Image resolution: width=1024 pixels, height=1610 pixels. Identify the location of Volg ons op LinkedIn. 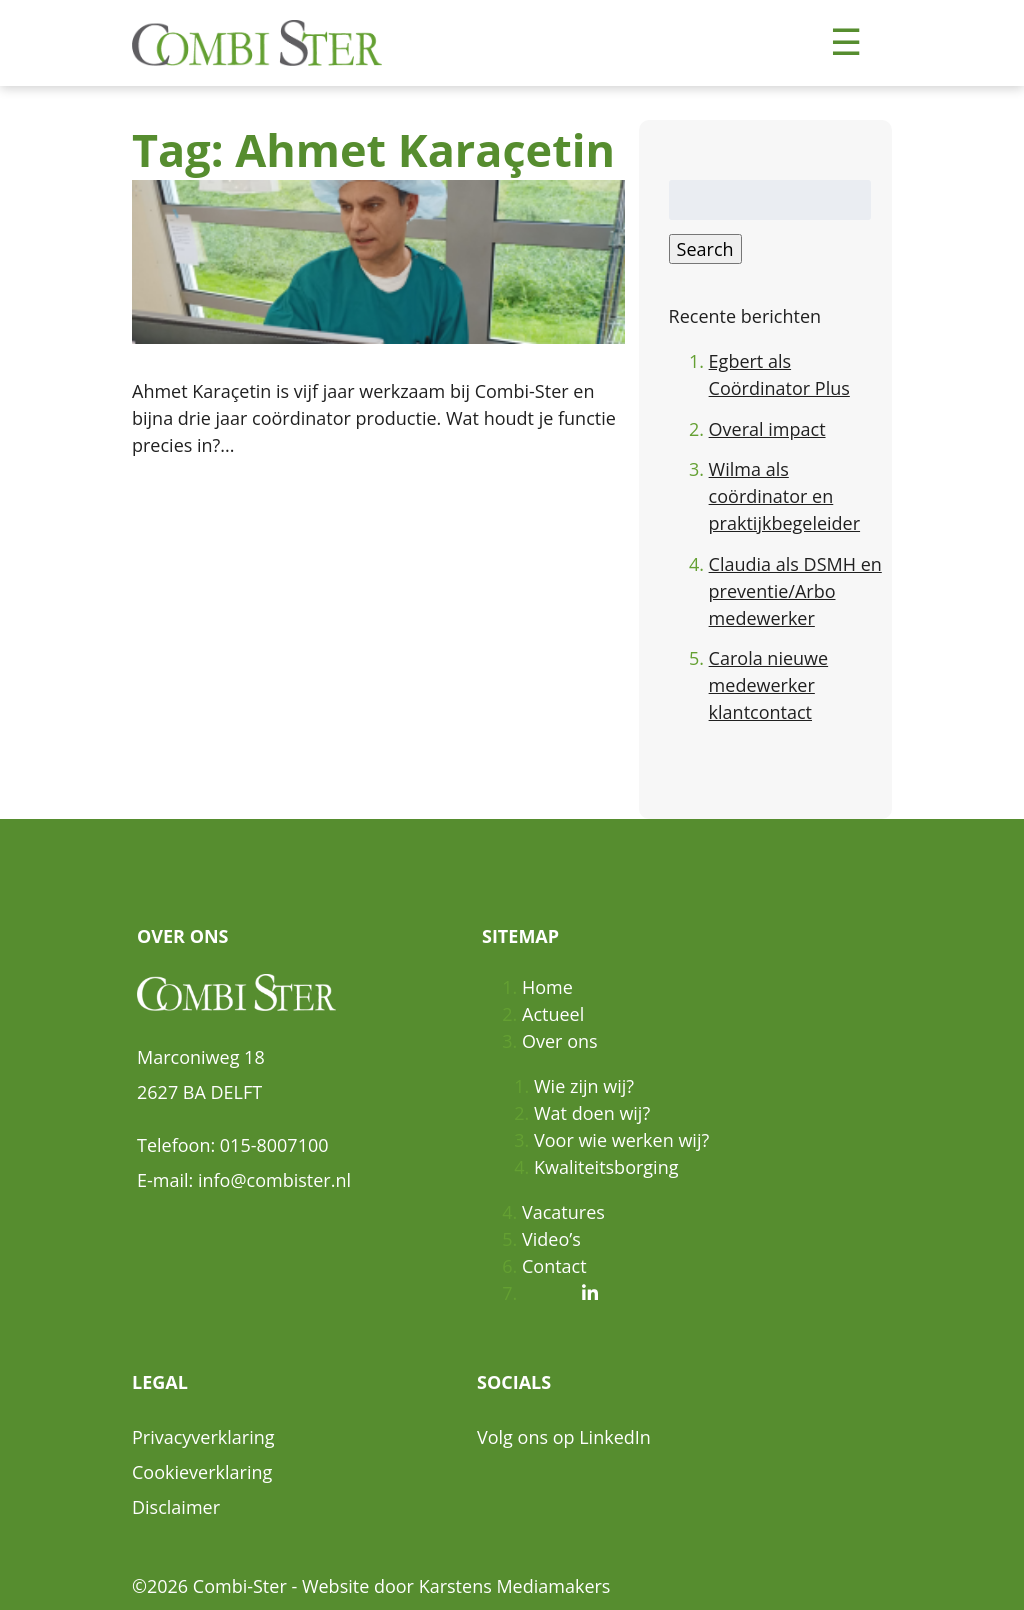
(564, 1437).